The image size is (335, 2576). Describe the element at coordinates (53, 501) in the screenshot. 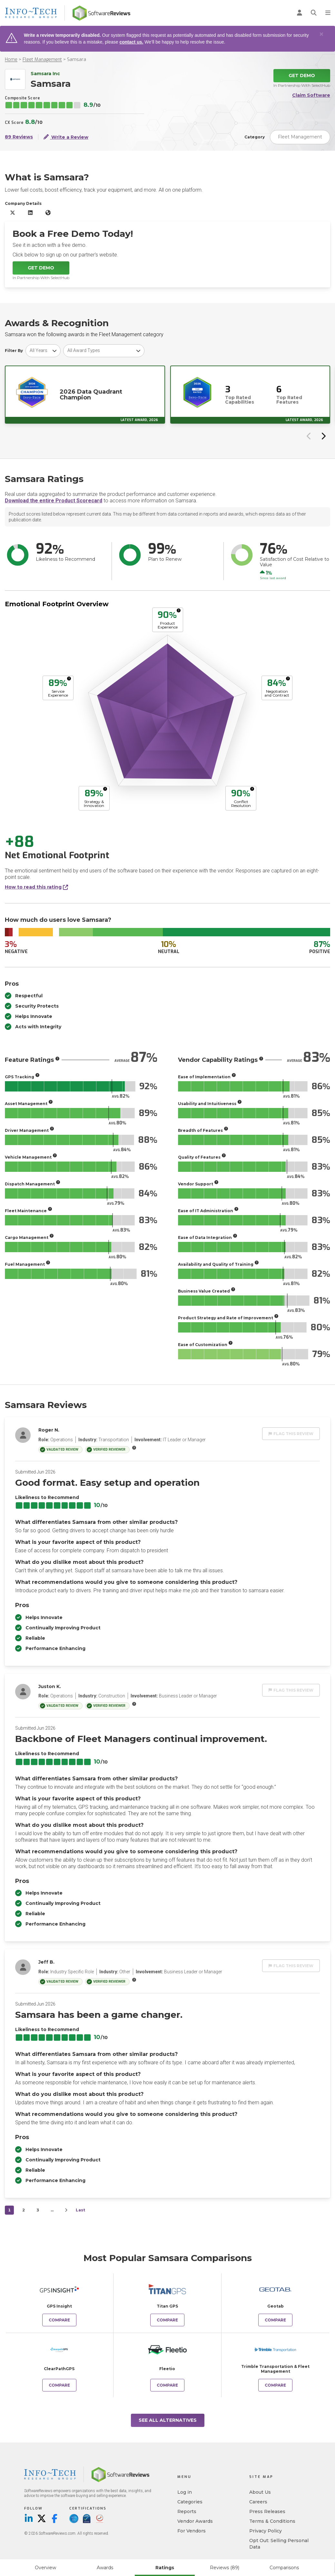

I see `Download the entire Product Scorecard` at that location.